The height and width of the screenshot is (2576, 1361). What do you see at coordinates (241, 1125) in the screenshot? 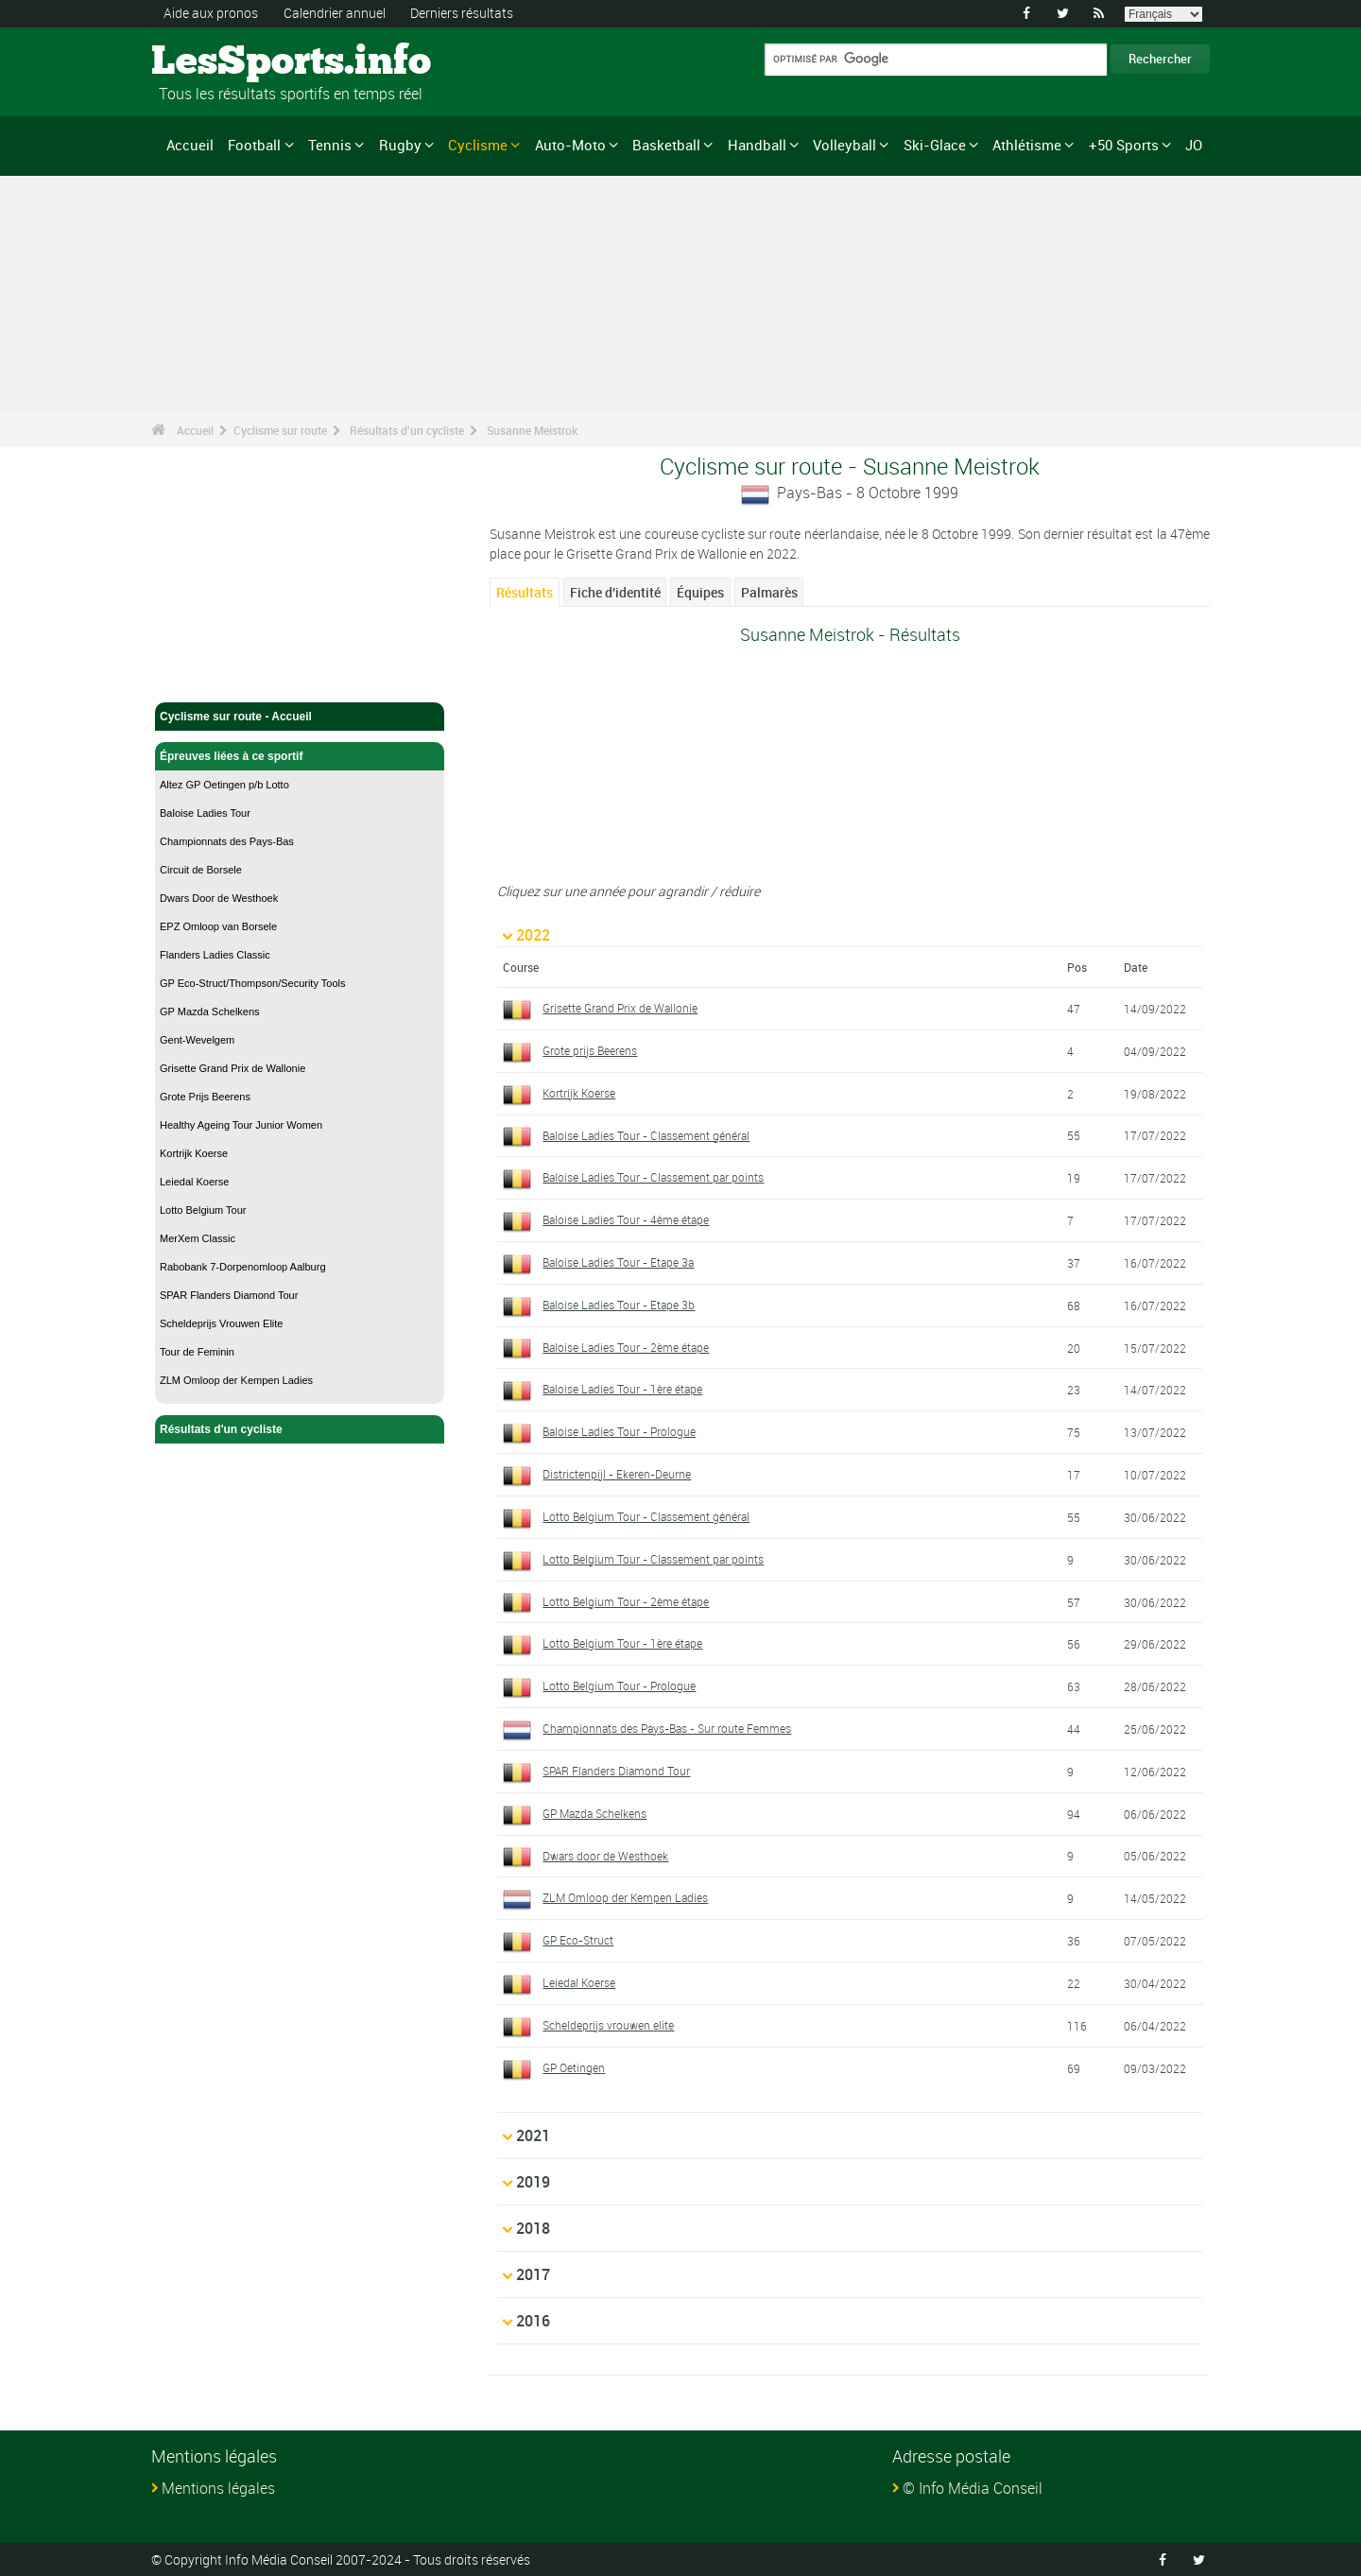
I see `Healthy Ageing Tour Junior Women` at bounding box center [241, 1125].